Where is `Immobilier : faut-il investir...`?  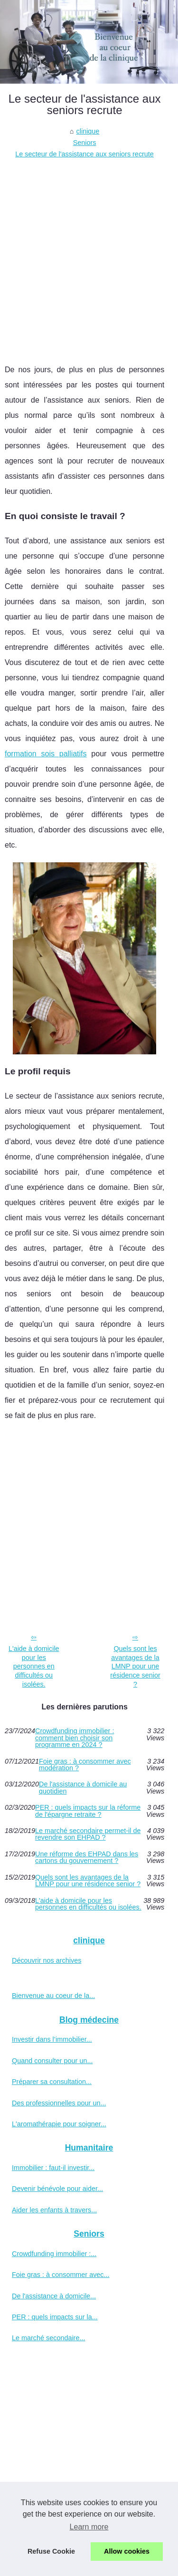
Immobilier : faut-il investir... is located at coordinates (53, 2167).